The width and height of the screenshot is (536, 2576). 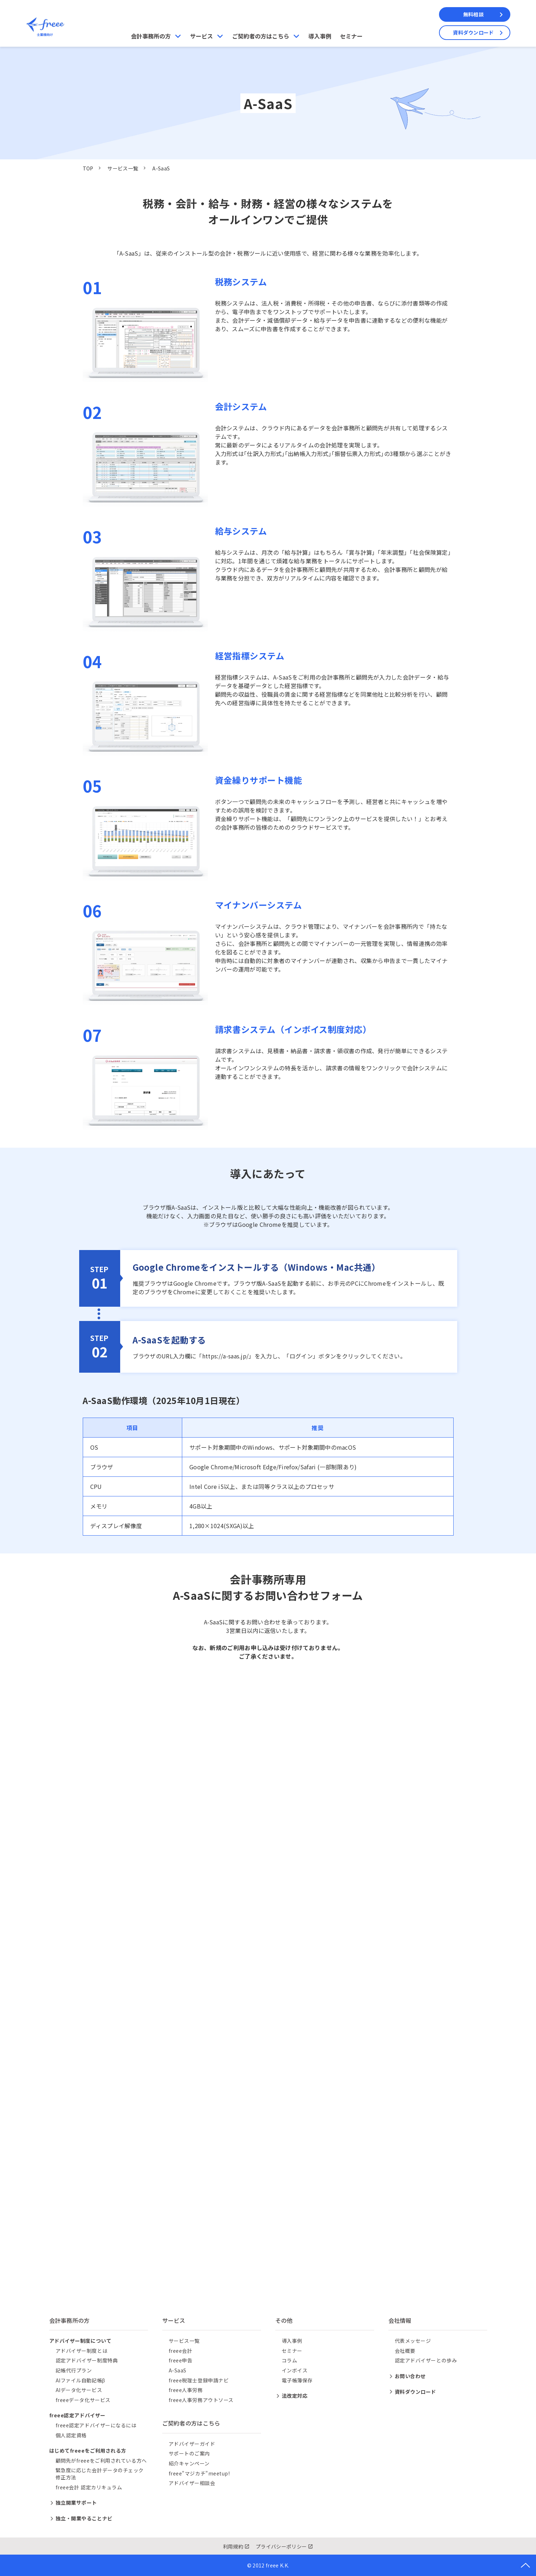 I want to click on アドバイザー相談会, so click(x=192, y=2483).